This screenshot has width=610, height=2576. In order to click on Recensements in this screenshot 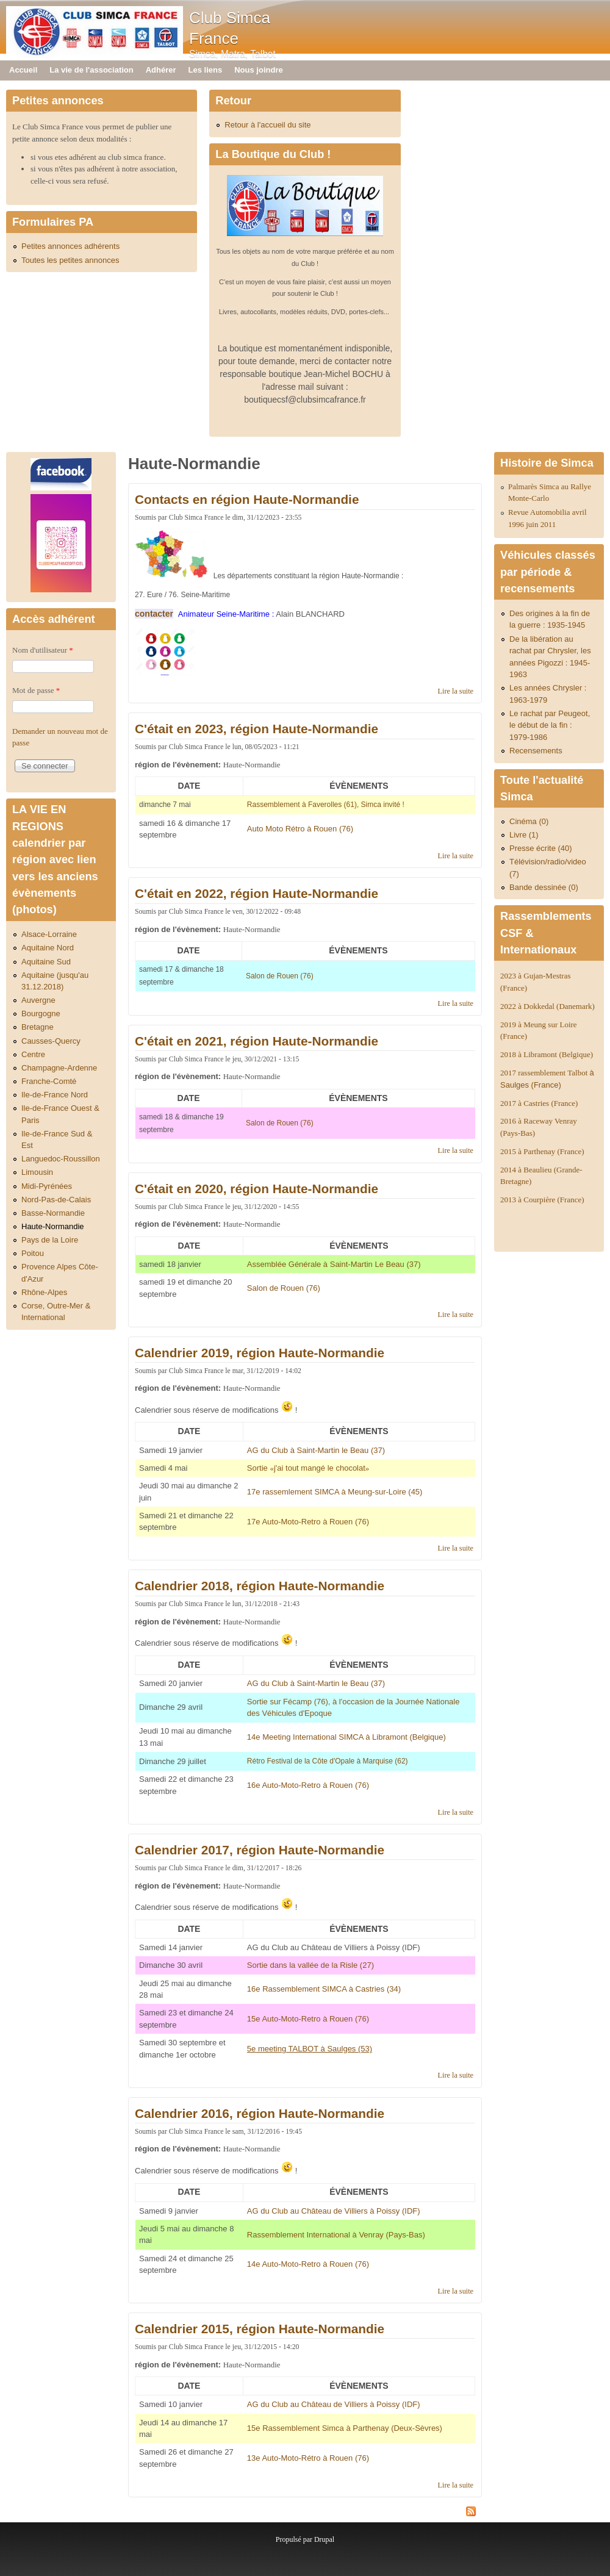, I will do `click(535, 750)`.